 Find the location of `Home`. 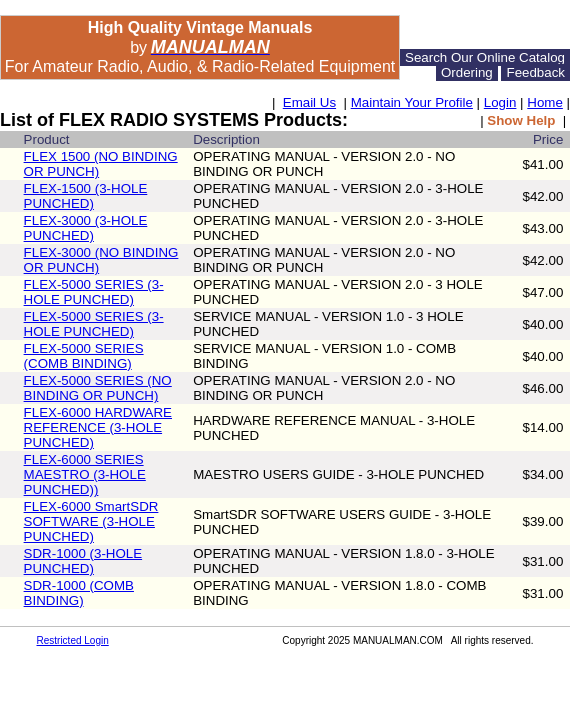

Home is located at coordinates (545, 102).